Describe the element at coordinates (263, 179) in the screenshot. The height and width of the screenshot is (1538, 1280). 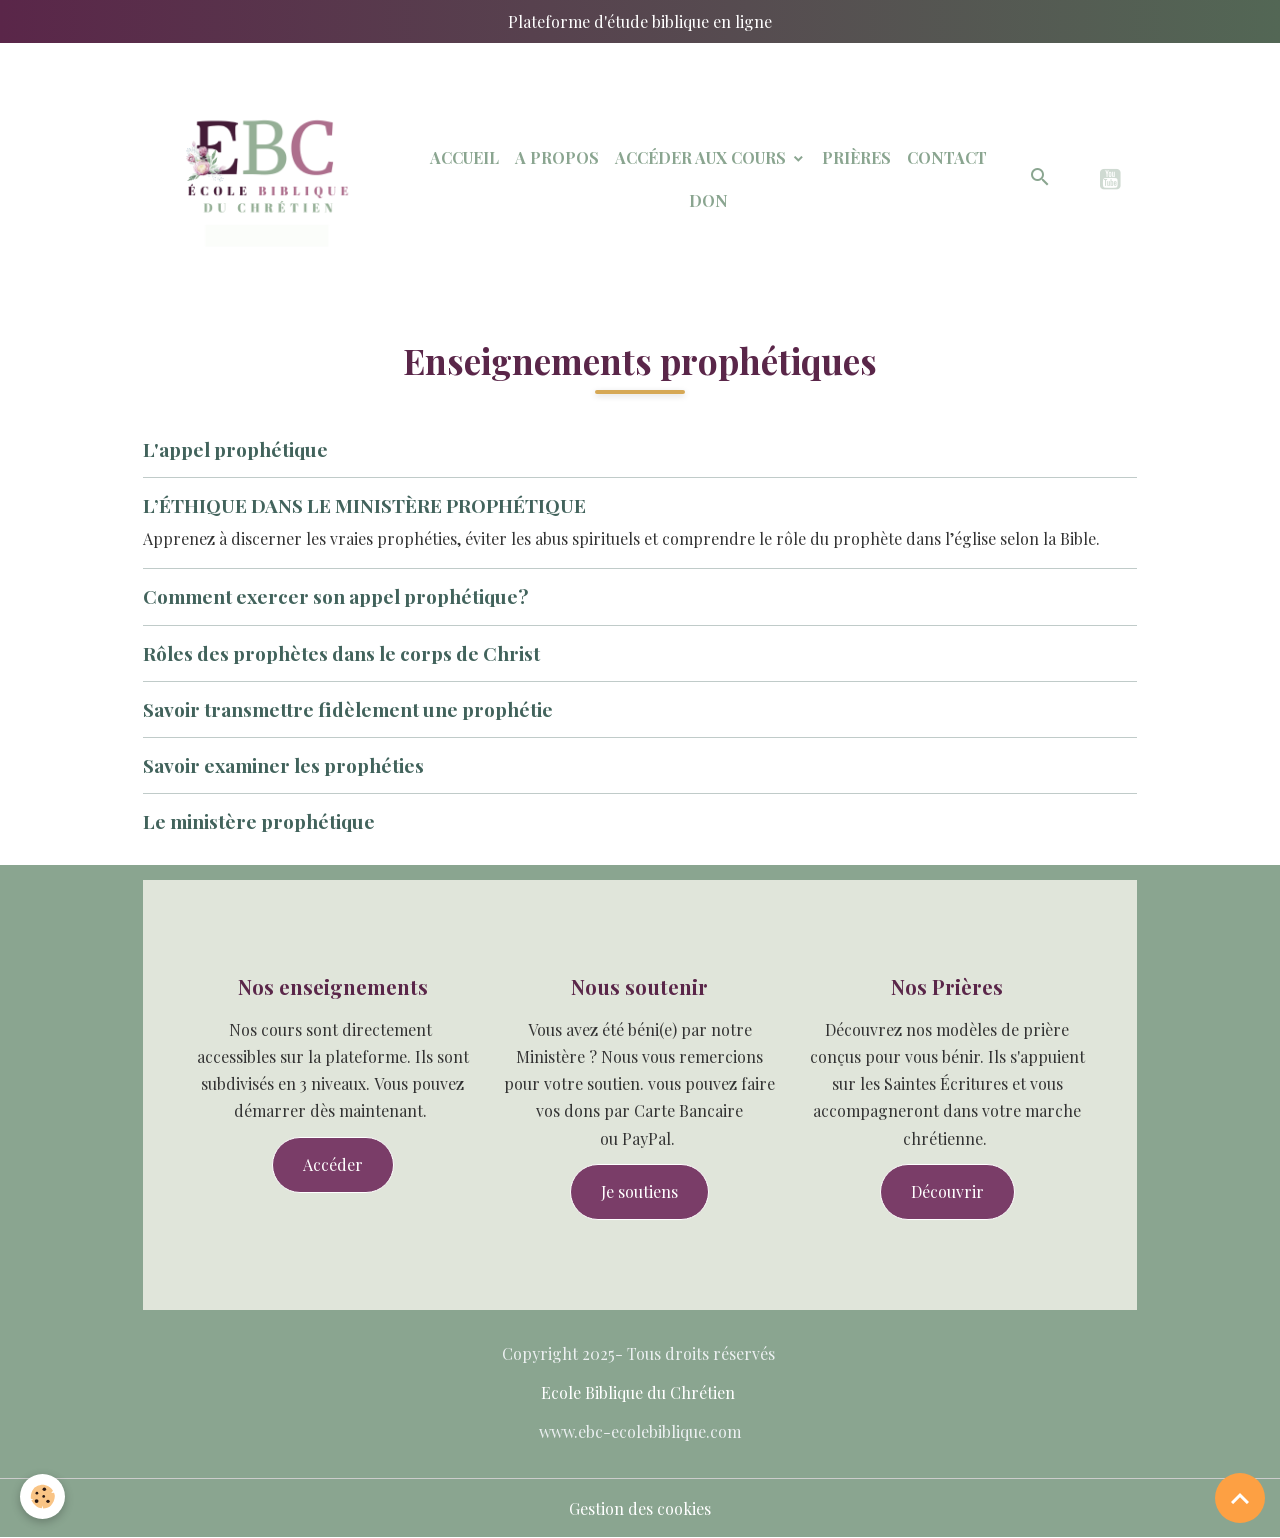
I see `[brand]` at that location.